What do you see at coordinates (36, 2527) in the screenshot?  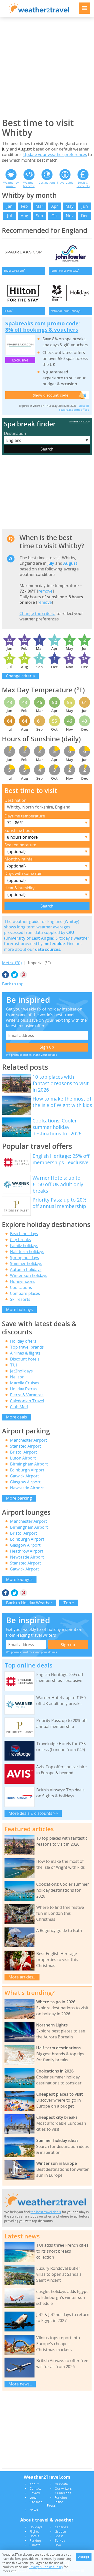 I see `Holidays` at bounding box center [36, 2527].